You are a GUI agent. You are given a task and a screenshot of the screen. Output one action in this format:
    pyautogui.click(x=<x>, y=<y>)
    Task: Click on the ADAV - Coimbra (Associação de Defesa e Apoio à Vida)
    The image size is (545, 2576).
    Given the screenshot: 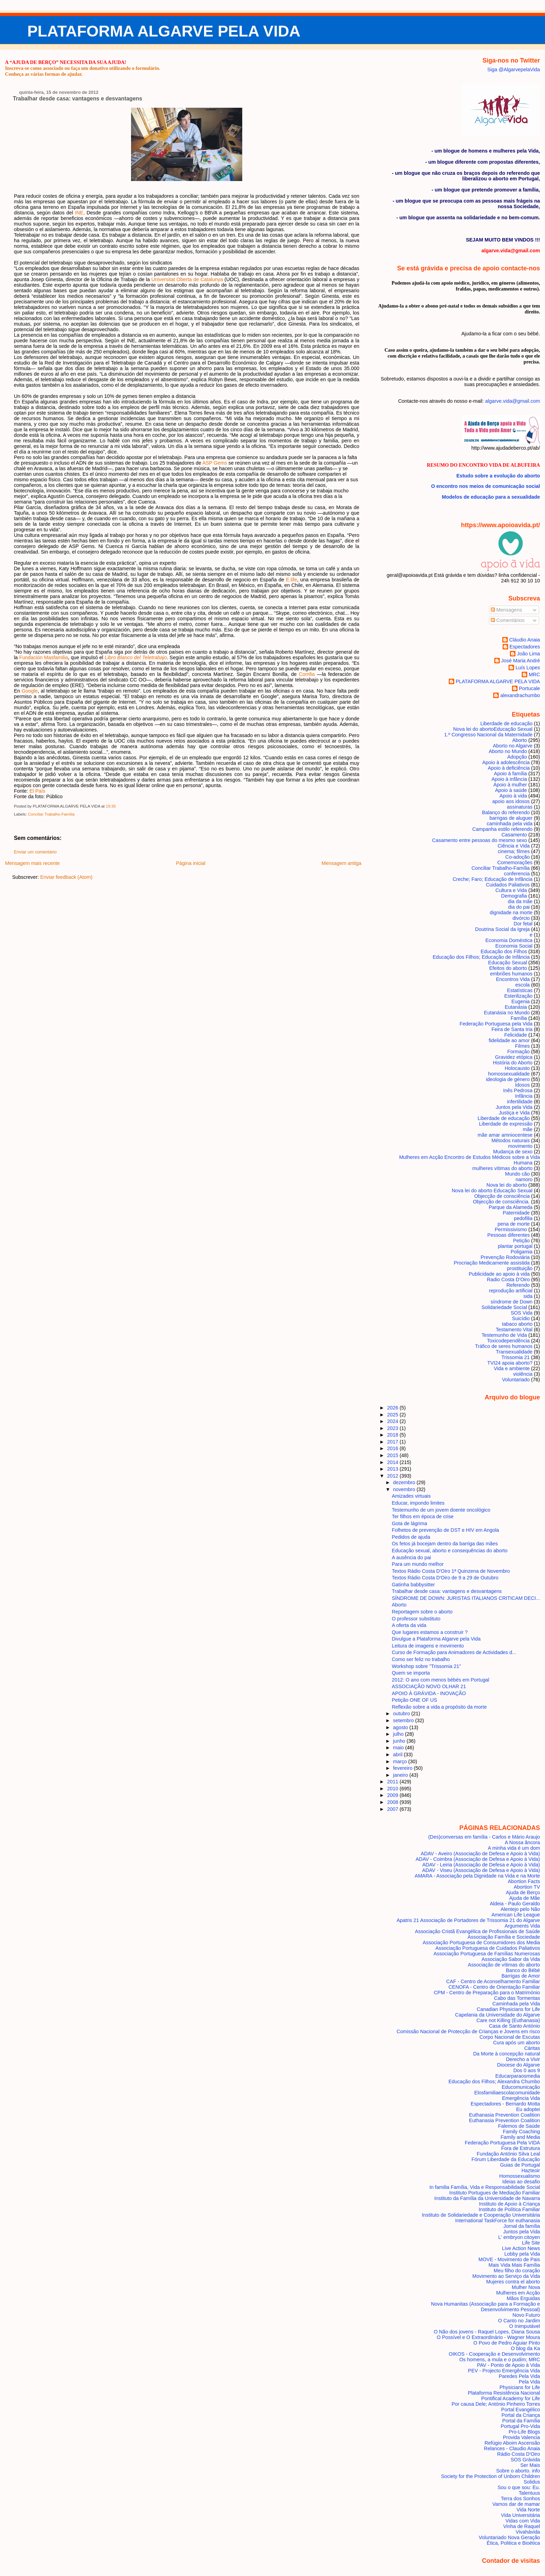 What is the action you would take?
    pyautogui.click(x=478, y=1859)
    